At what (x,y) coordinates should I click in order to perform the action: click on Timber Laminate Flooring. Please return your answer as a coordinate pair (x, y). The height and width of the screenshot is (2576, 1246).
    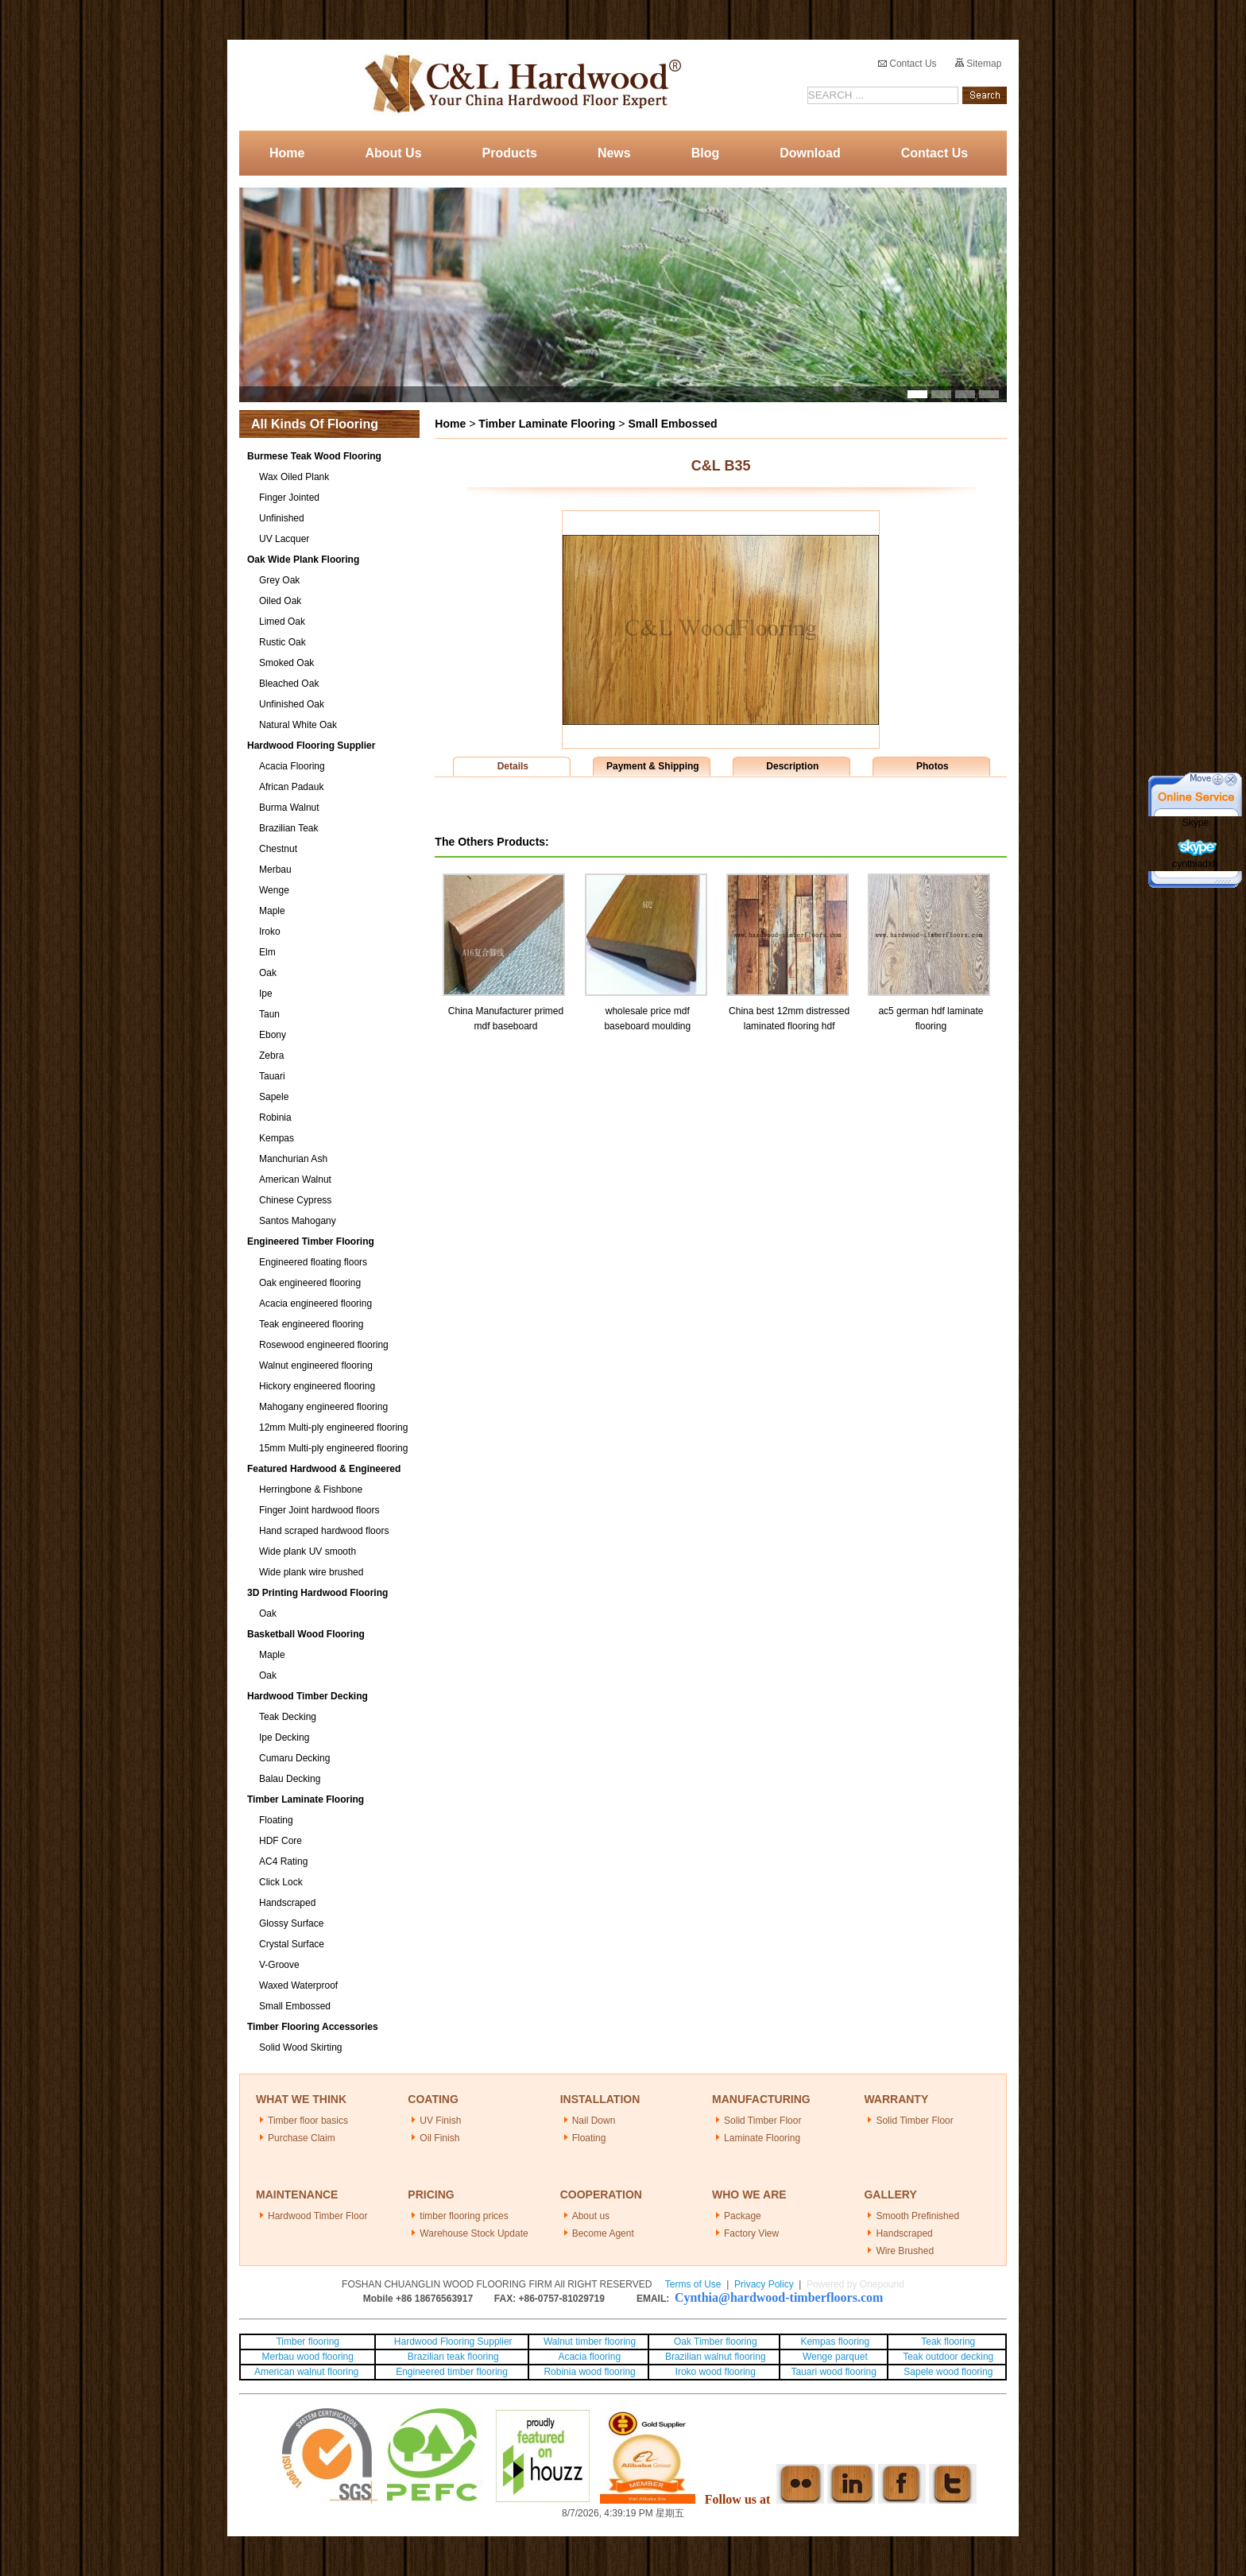
    Looking at the image, I should click on (305, 1799).